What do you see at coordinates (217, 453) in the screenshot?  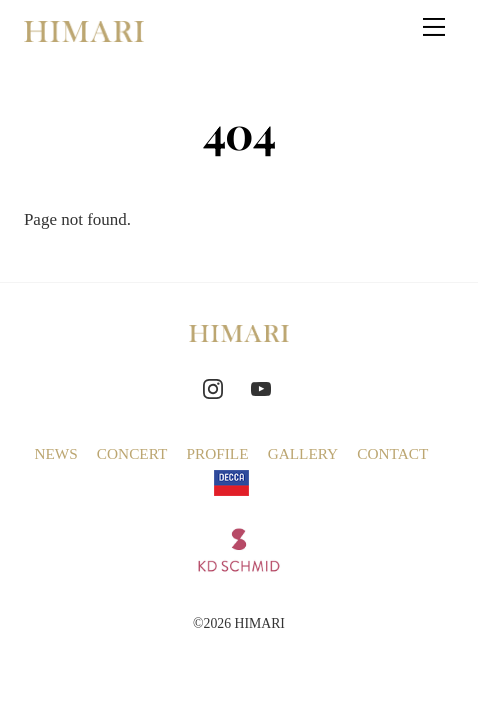 I see `PROFILE` at bounding box center [217, 453].